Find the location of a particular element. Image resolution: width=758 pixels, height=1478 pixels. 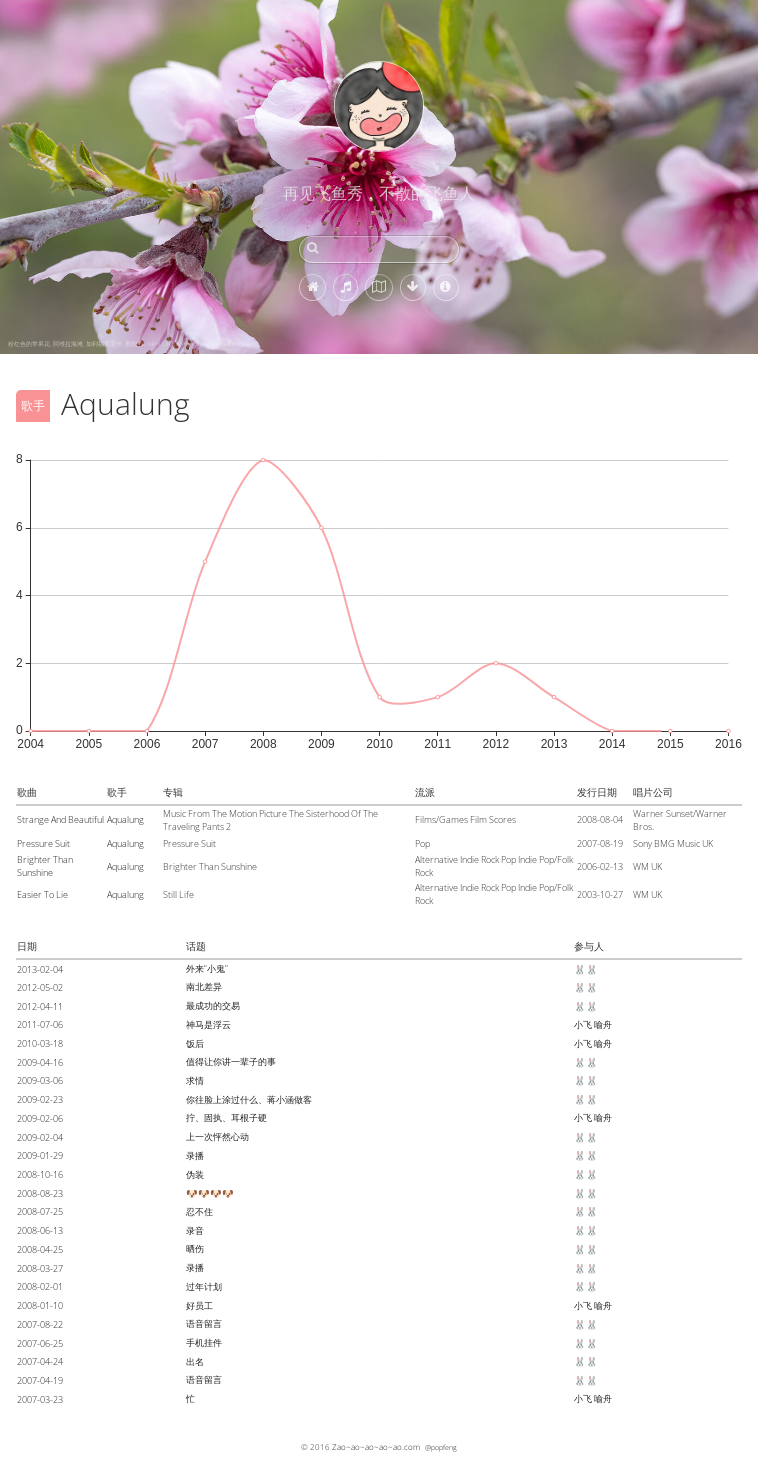

2012-05-02 is located at coordinates (40, 987).